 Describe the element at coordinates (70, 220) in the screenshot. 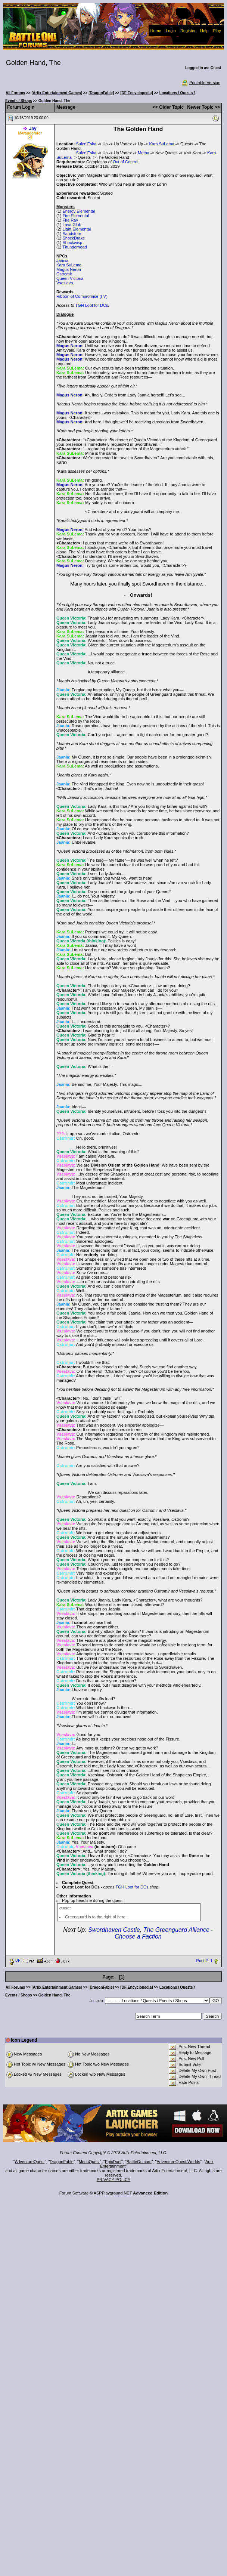

I see `Fire Ray` at that location.